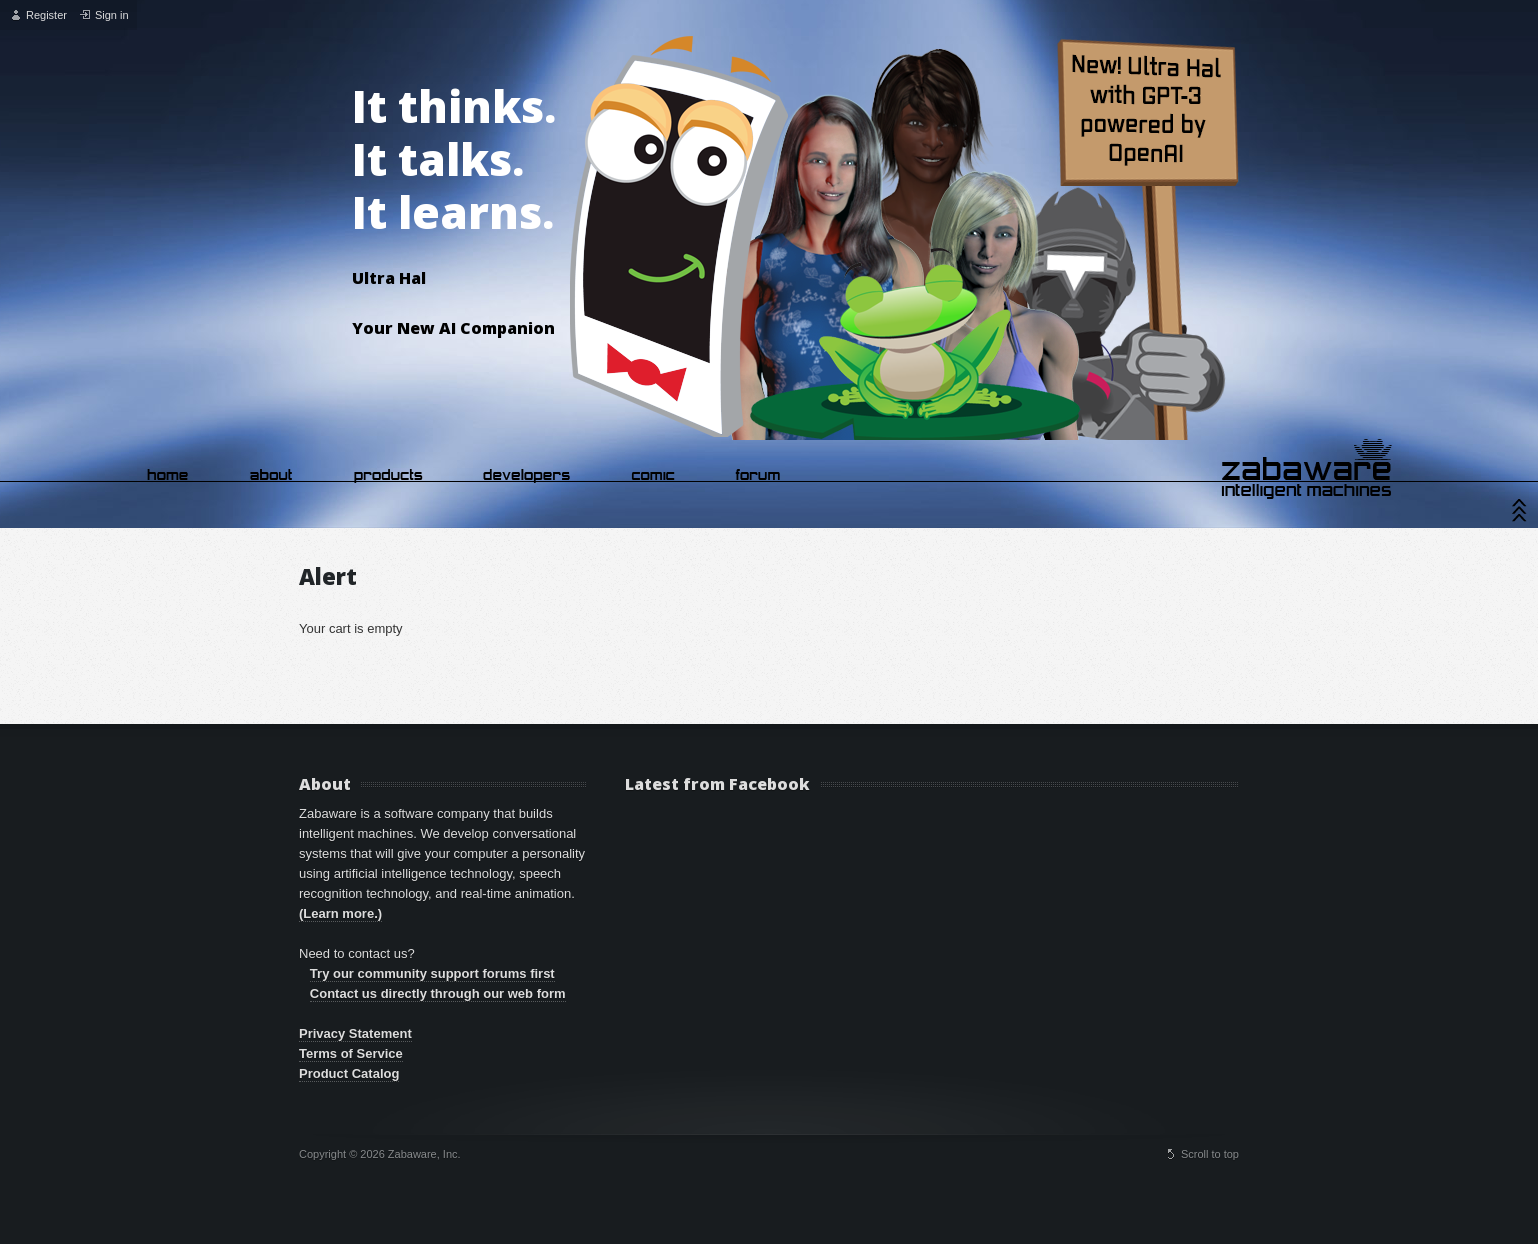  I want to click on Privacy Statement, so click(355, 1033).